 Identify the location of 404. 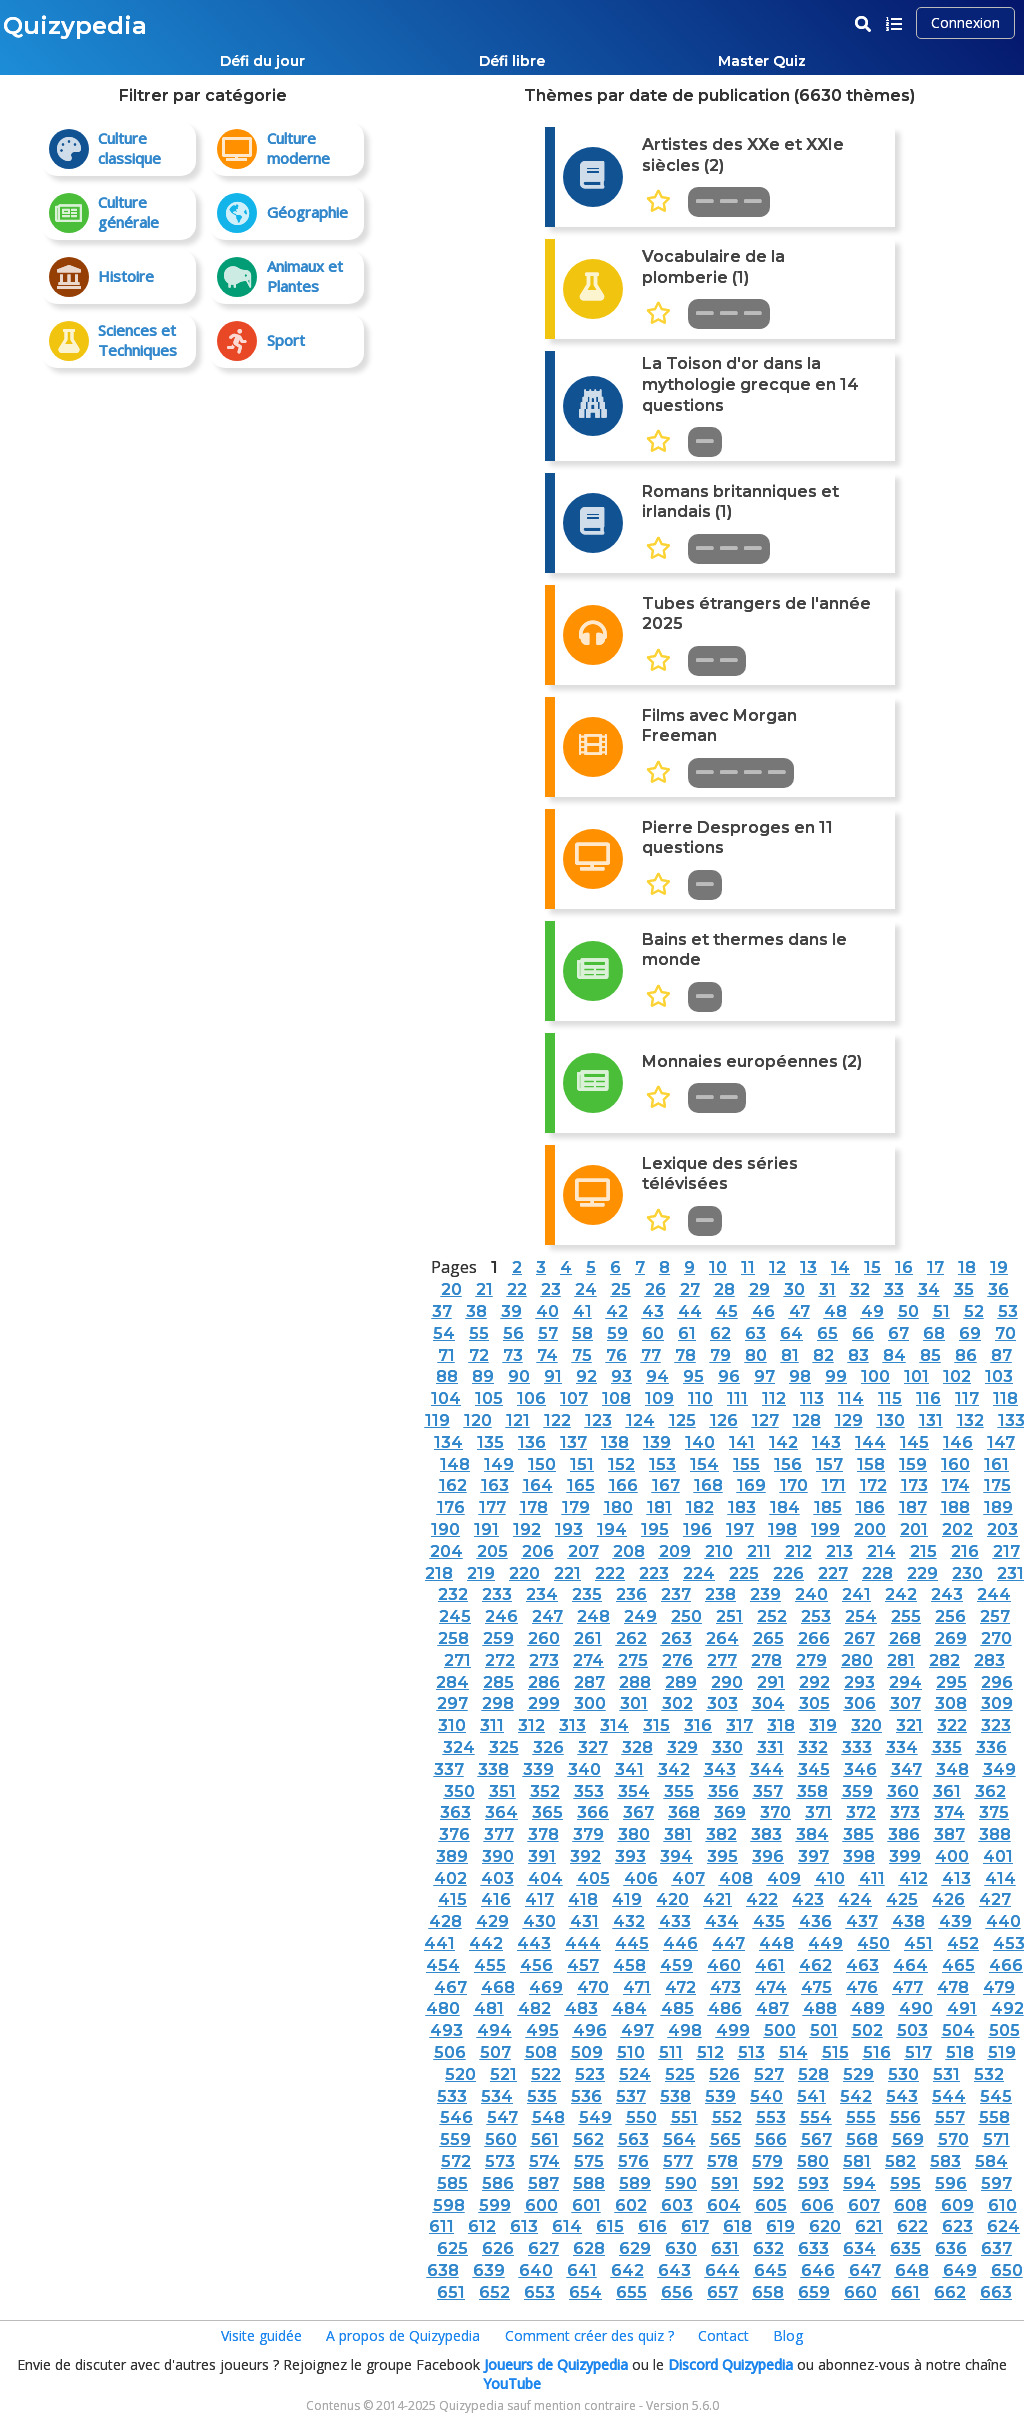
(545, 1878).